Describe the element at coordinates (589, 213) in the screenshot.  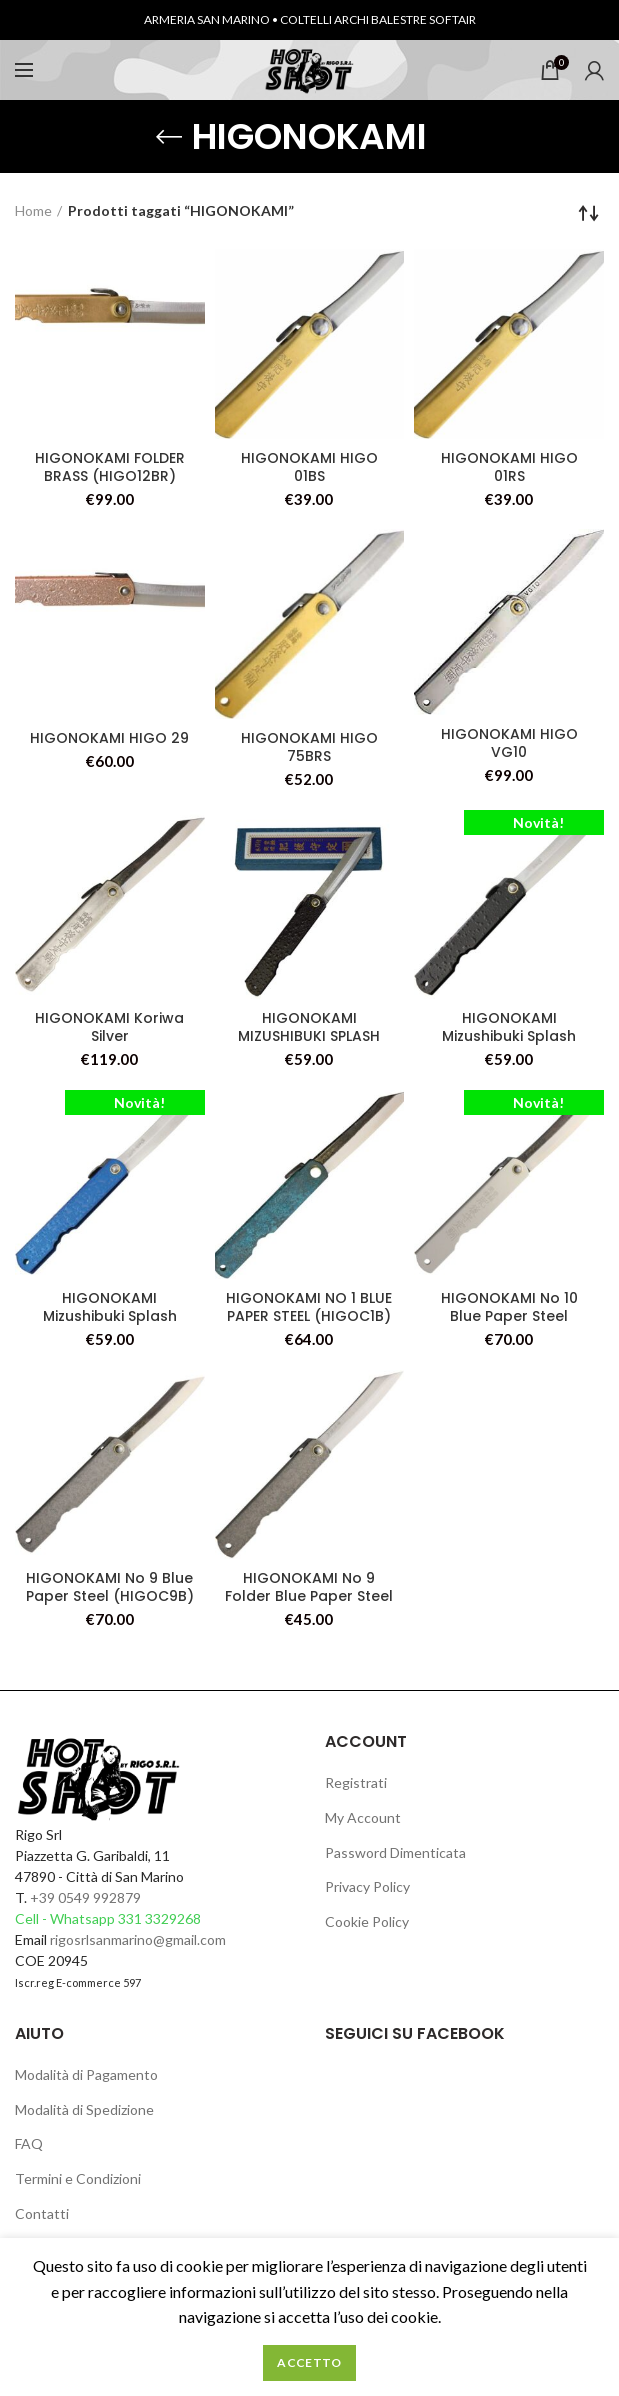
I see `[Ordine negozio]` at that location.